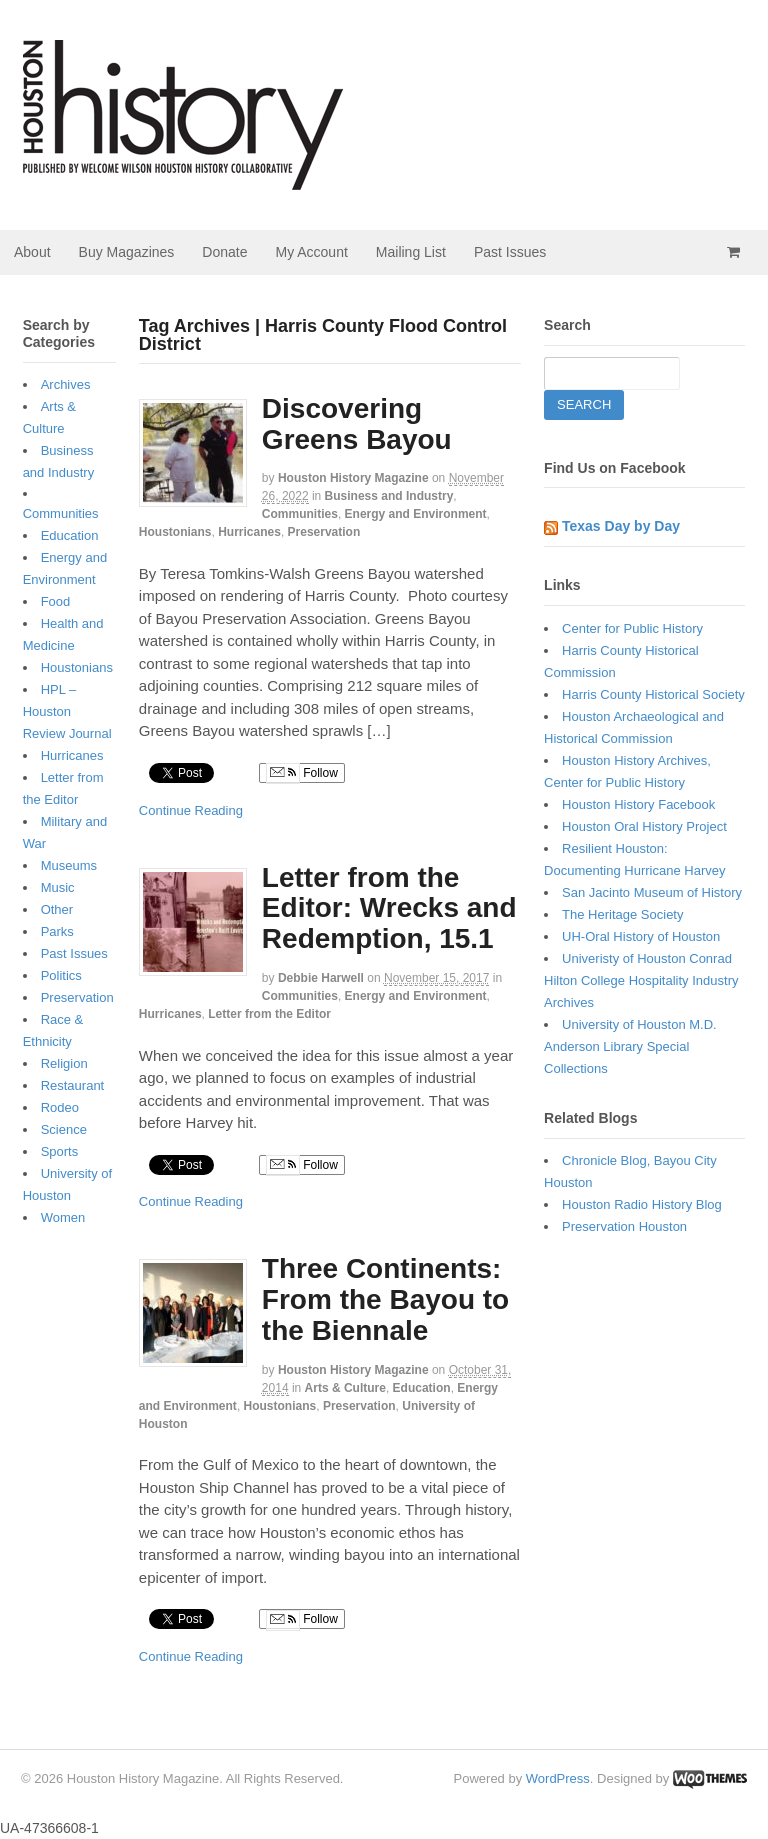 Image resolution: width=768 pixels, height=1839 pixels. Describe the element at coordinates (624, 1226) in the screenshot. I see `Preservation Houston` at that location.